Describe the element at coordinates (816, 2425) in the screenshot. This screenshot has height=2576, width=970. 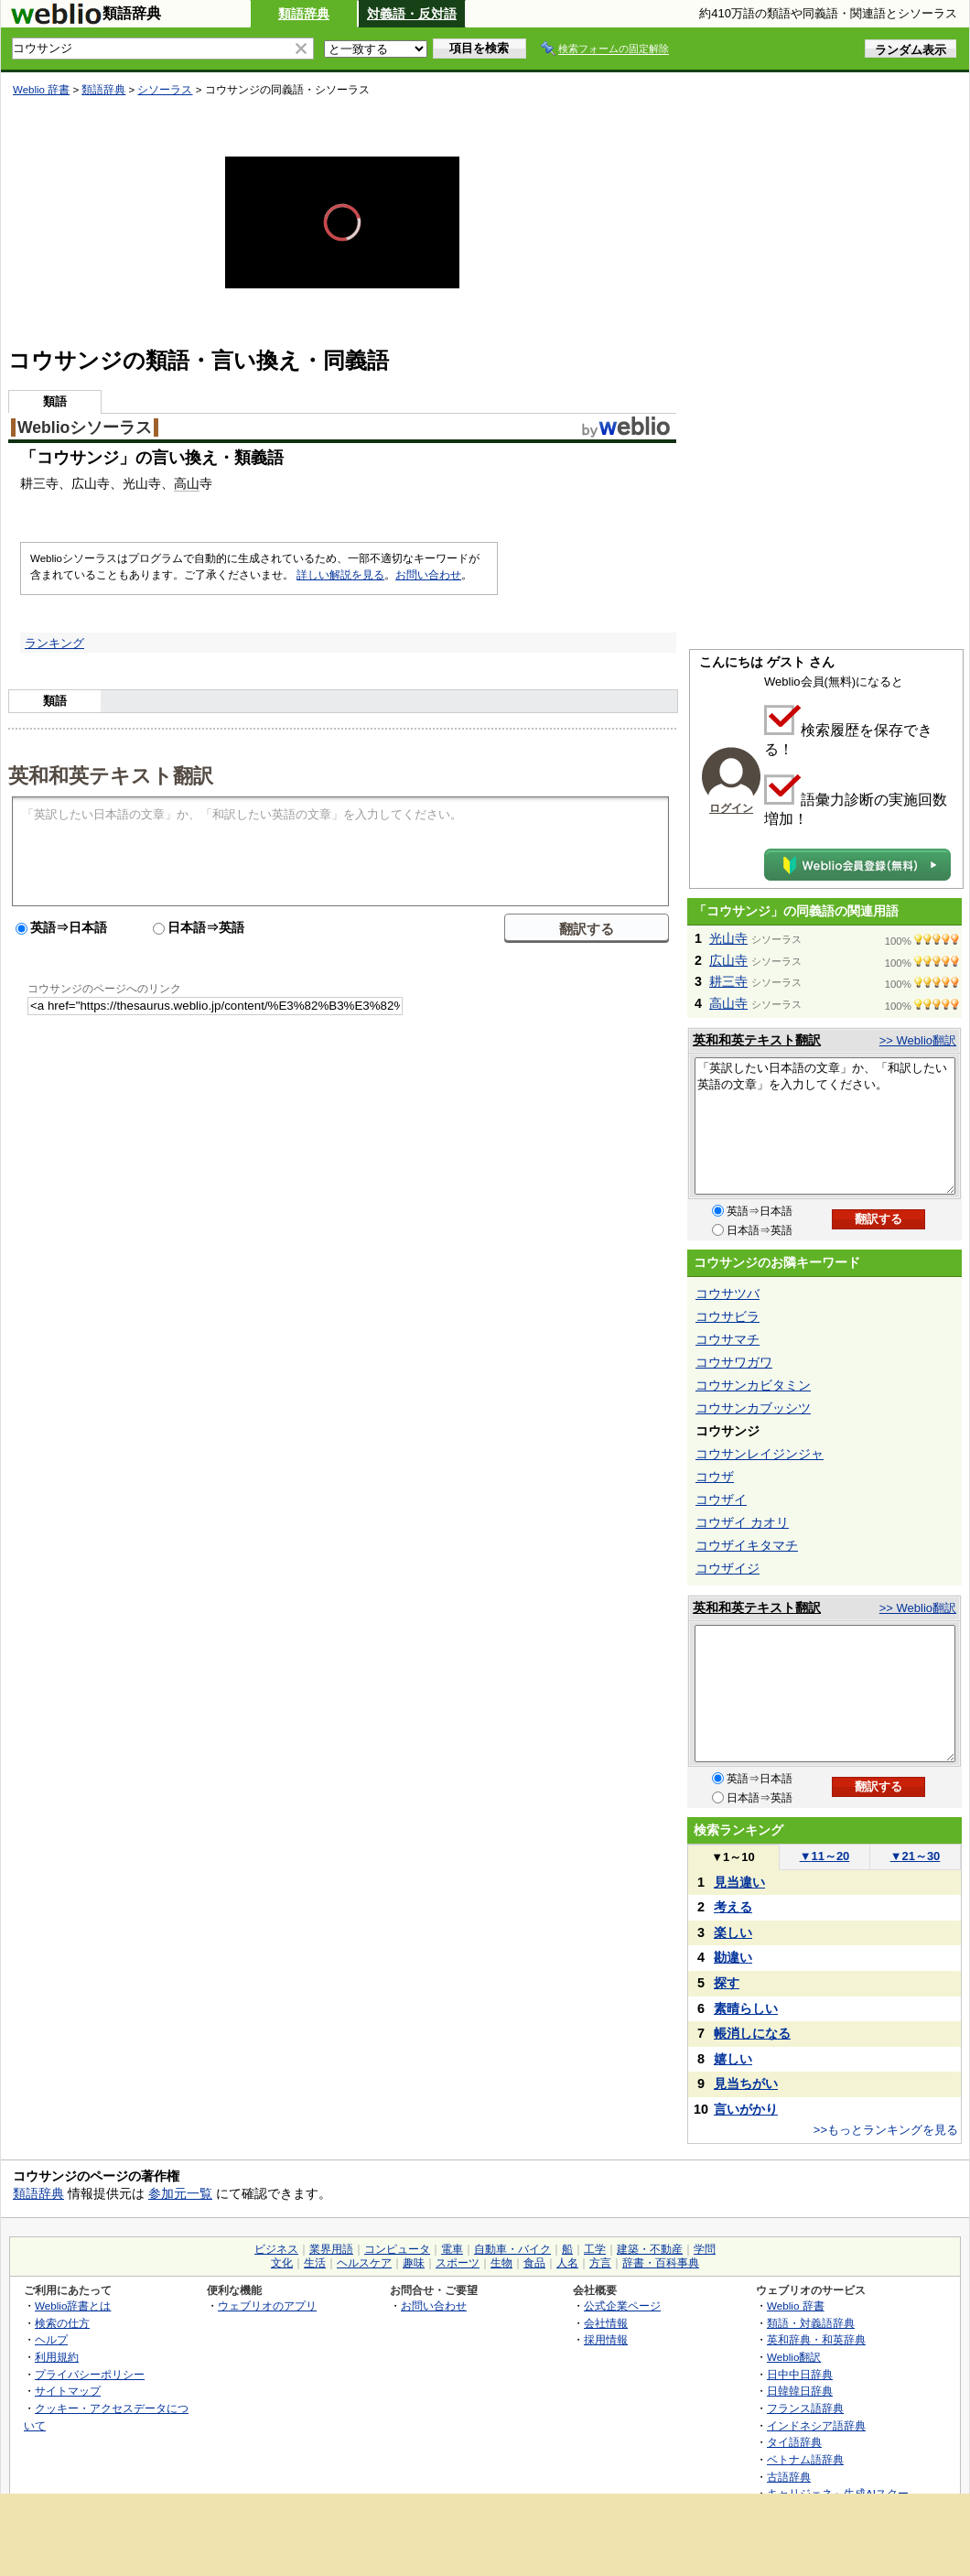
I see `インドネシア語辞典` at that location.